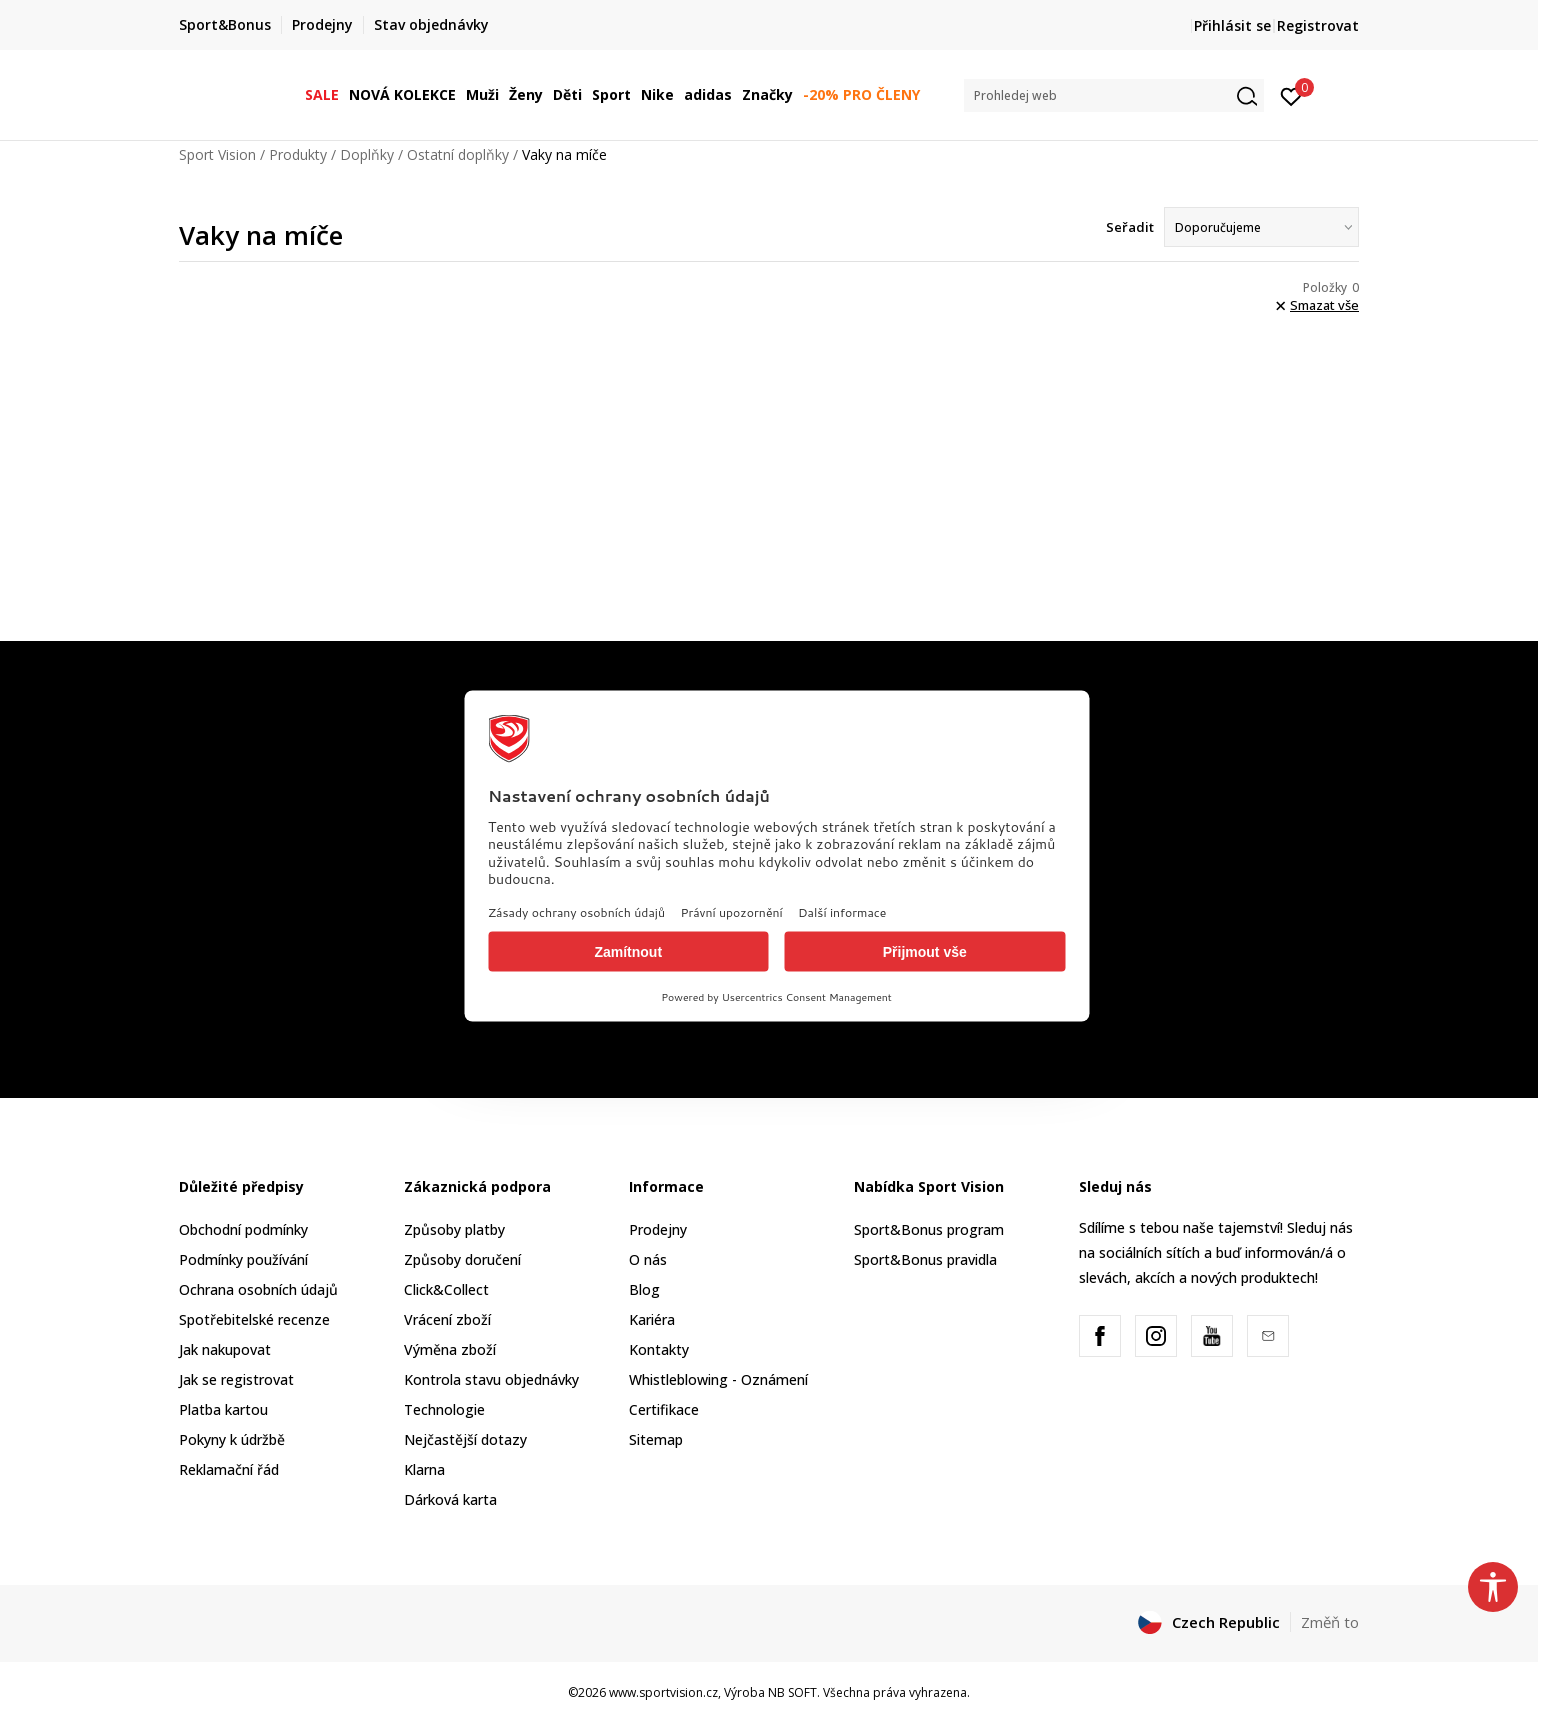 This screenshot has height=1712, width=1553. Describe the element at coordinates (444, 1409) in the screenshot. I see `Technologie` at that location.